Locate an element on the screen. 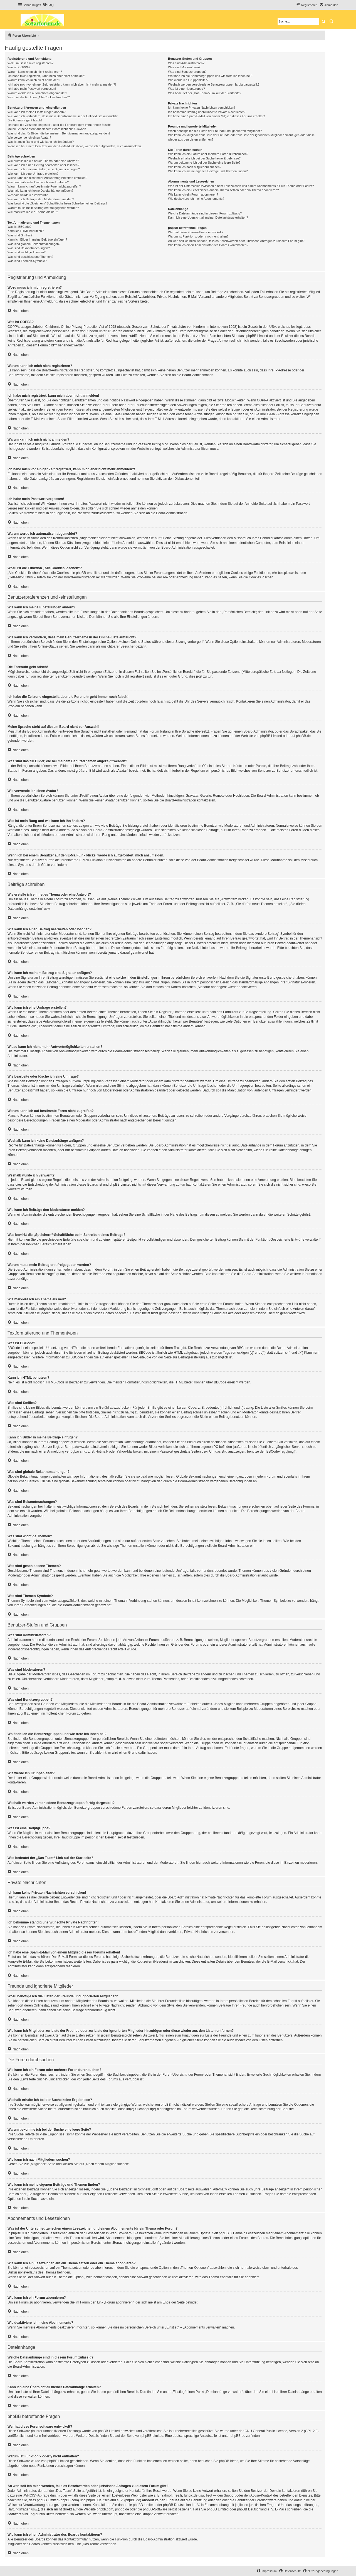  Ich habe mich vor einiger Zeit registriert, kann mich aber nicht mehr anmelden?! is located at coordinates (62, 84).